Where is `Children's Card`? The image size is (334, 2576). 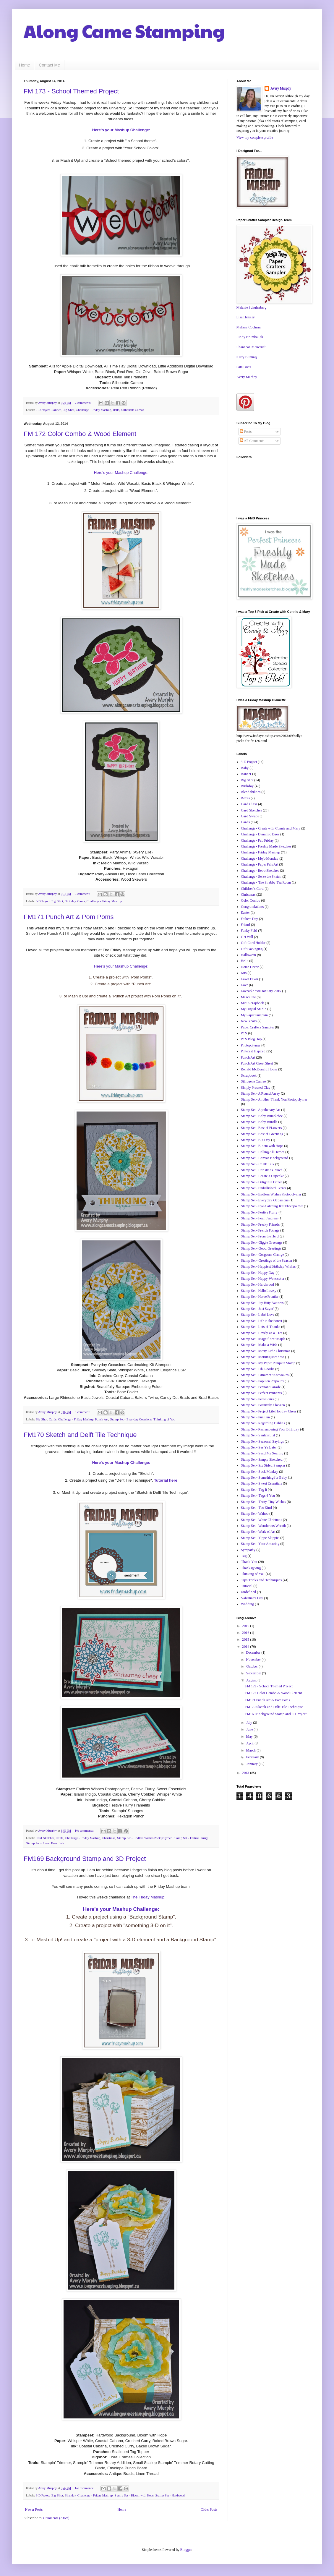 Children's Card is located at coordinates (252, 889).